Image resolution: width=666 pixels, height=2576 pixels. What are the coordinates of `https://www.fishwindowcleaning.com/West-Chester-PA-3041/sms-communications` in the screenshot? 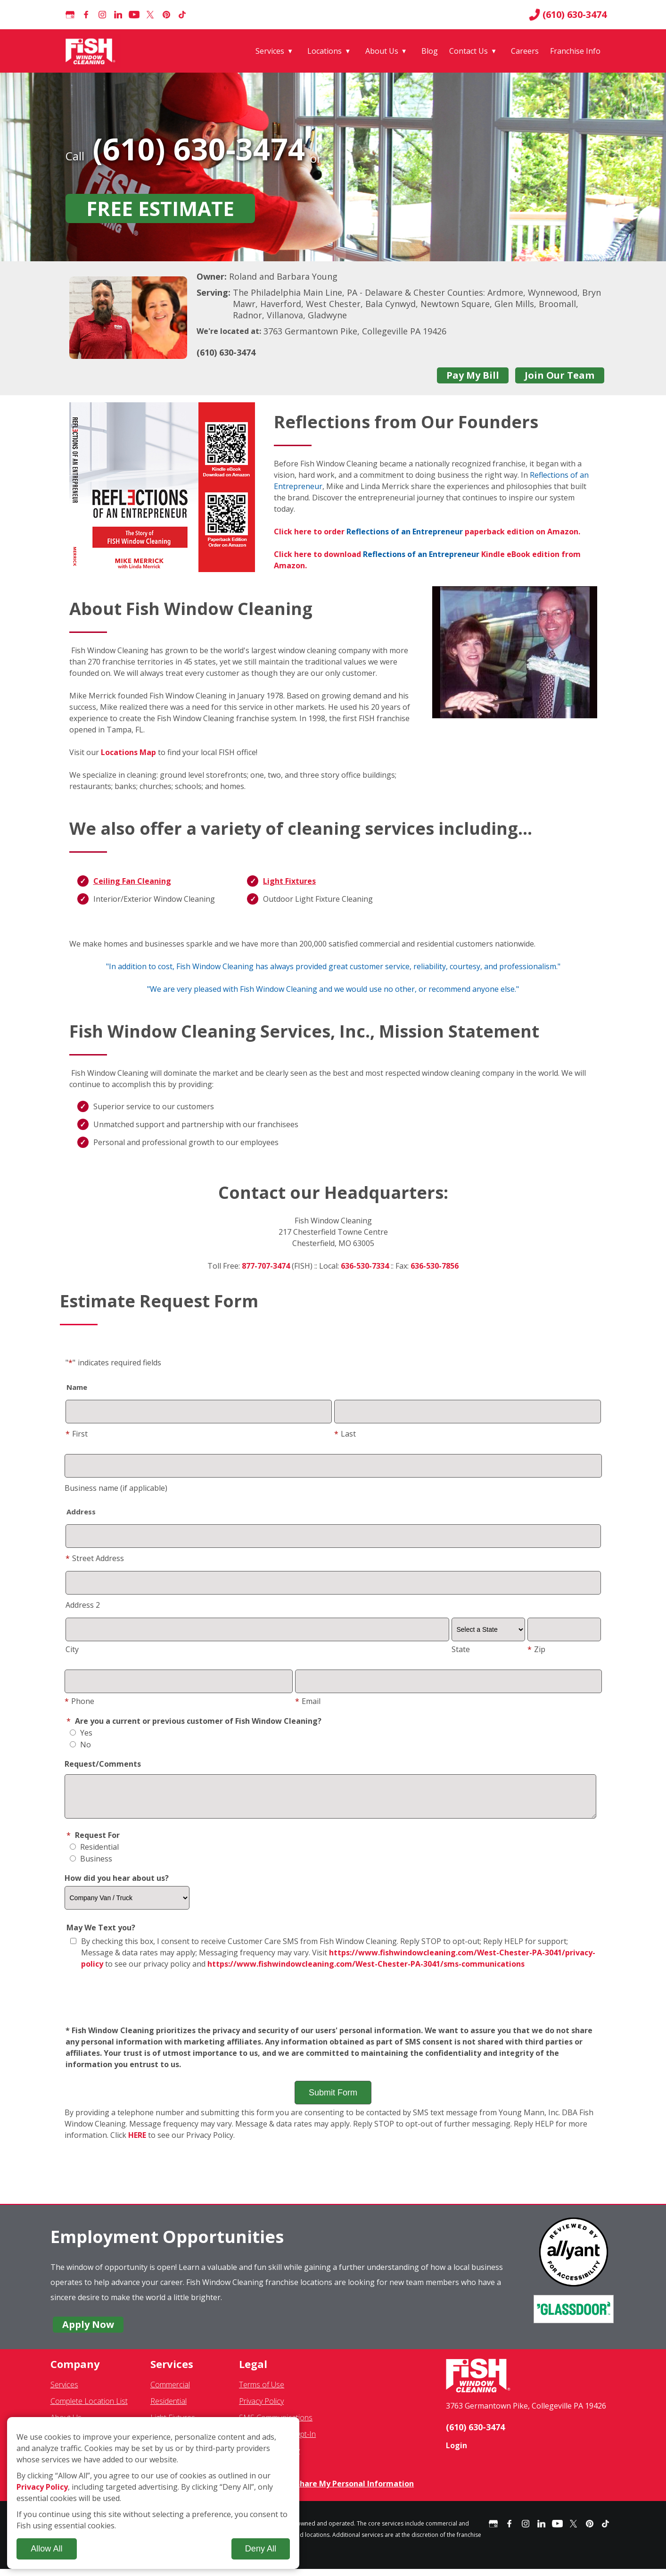 It's located at (366, 1971).